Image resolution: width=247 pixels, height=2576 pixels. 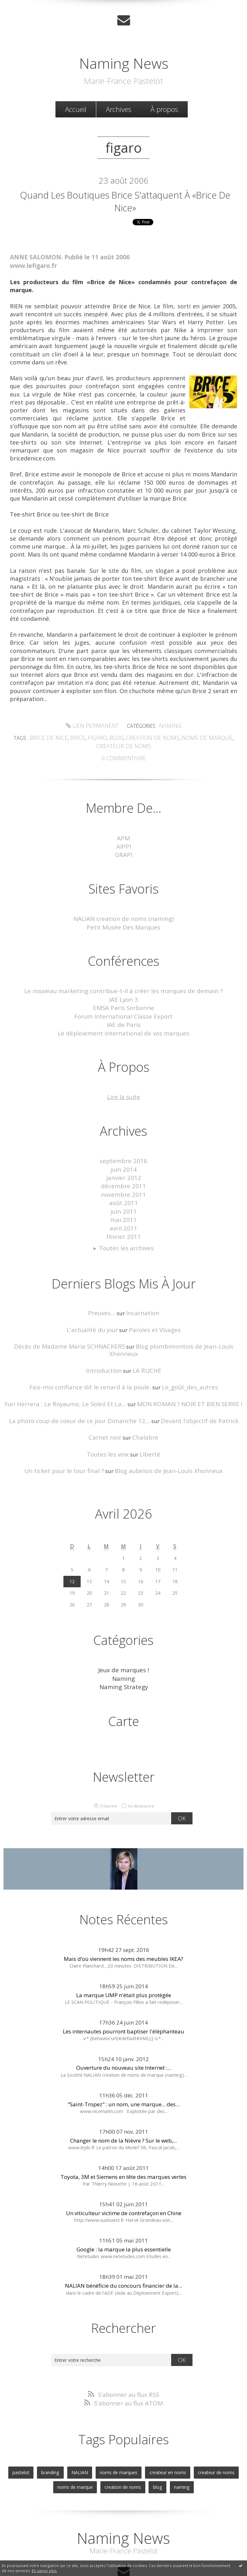 What do you see at coordinates (123, 843) in the screenshot?
I see `AIPPI` at bounding box center [123, 843].